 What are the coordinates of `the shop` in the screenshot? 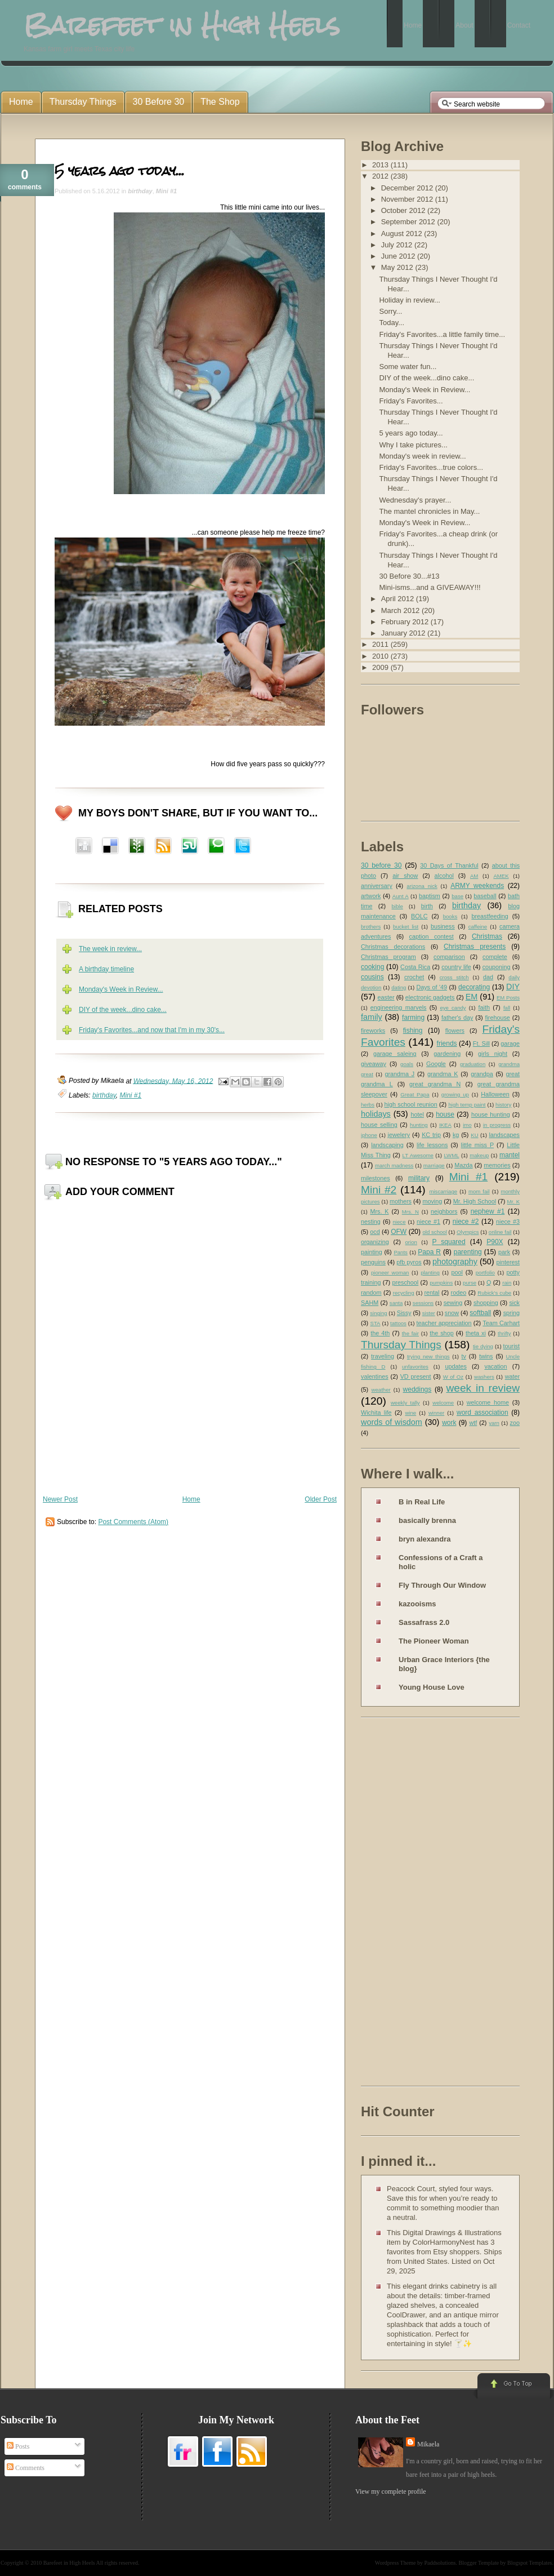 It's located at (441, 1333).